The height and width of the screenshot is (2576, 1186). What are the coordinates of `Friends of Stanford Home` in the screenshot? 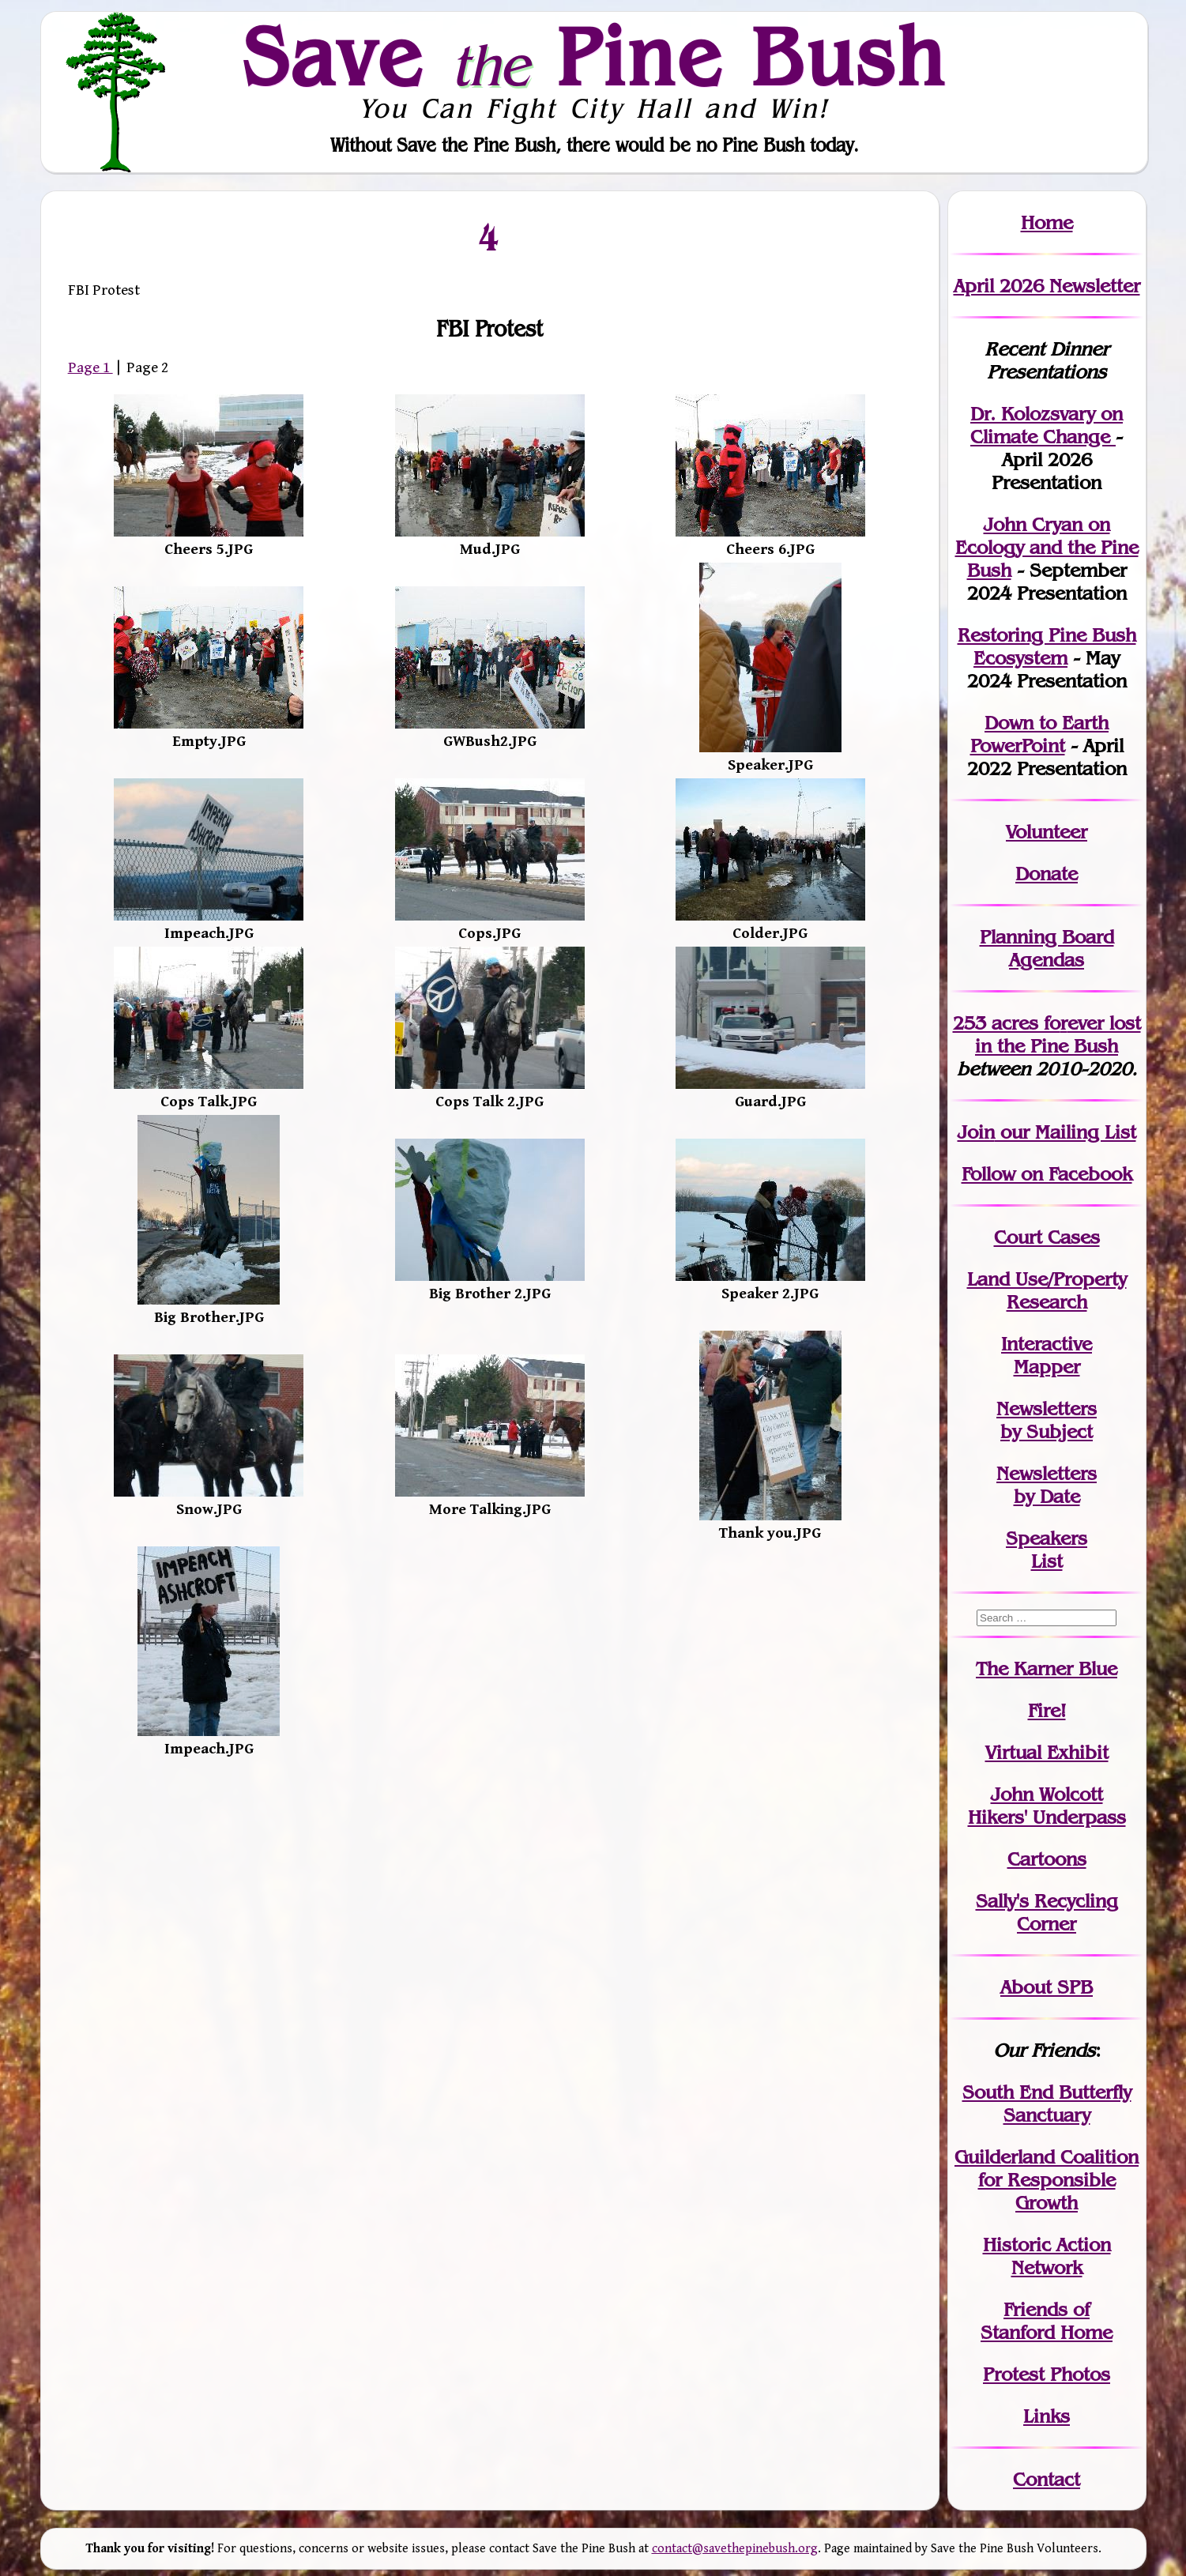 It's located at (1047, 2321).